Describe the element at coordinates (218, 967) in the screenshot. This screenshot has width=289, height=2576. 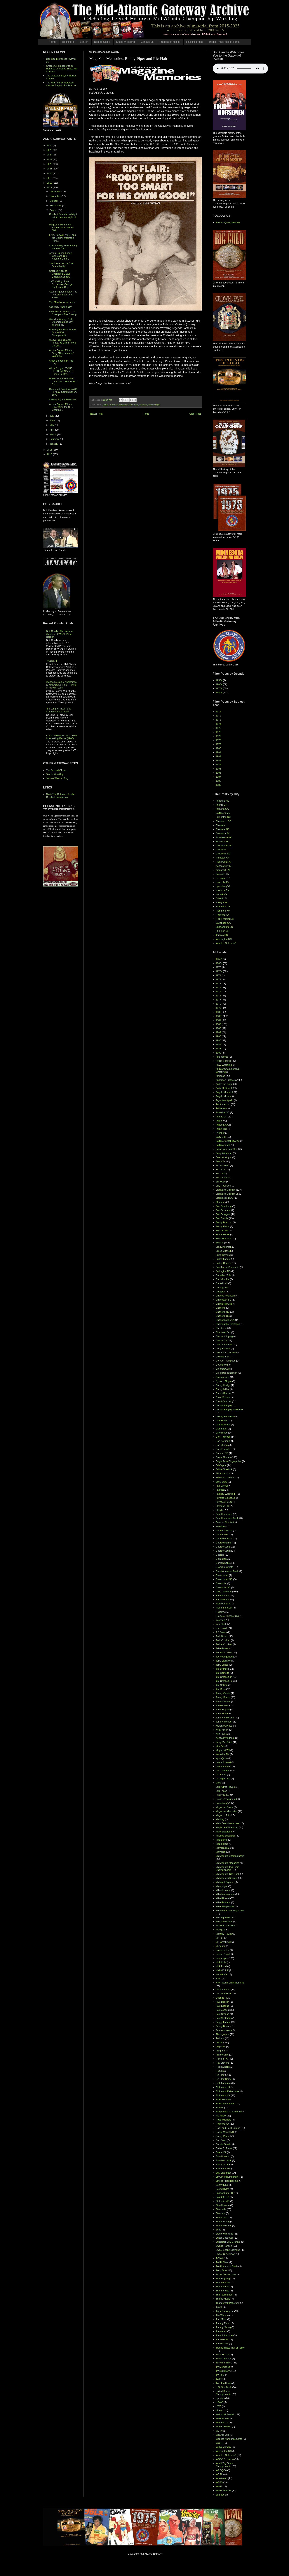
I see `1970` at that location.